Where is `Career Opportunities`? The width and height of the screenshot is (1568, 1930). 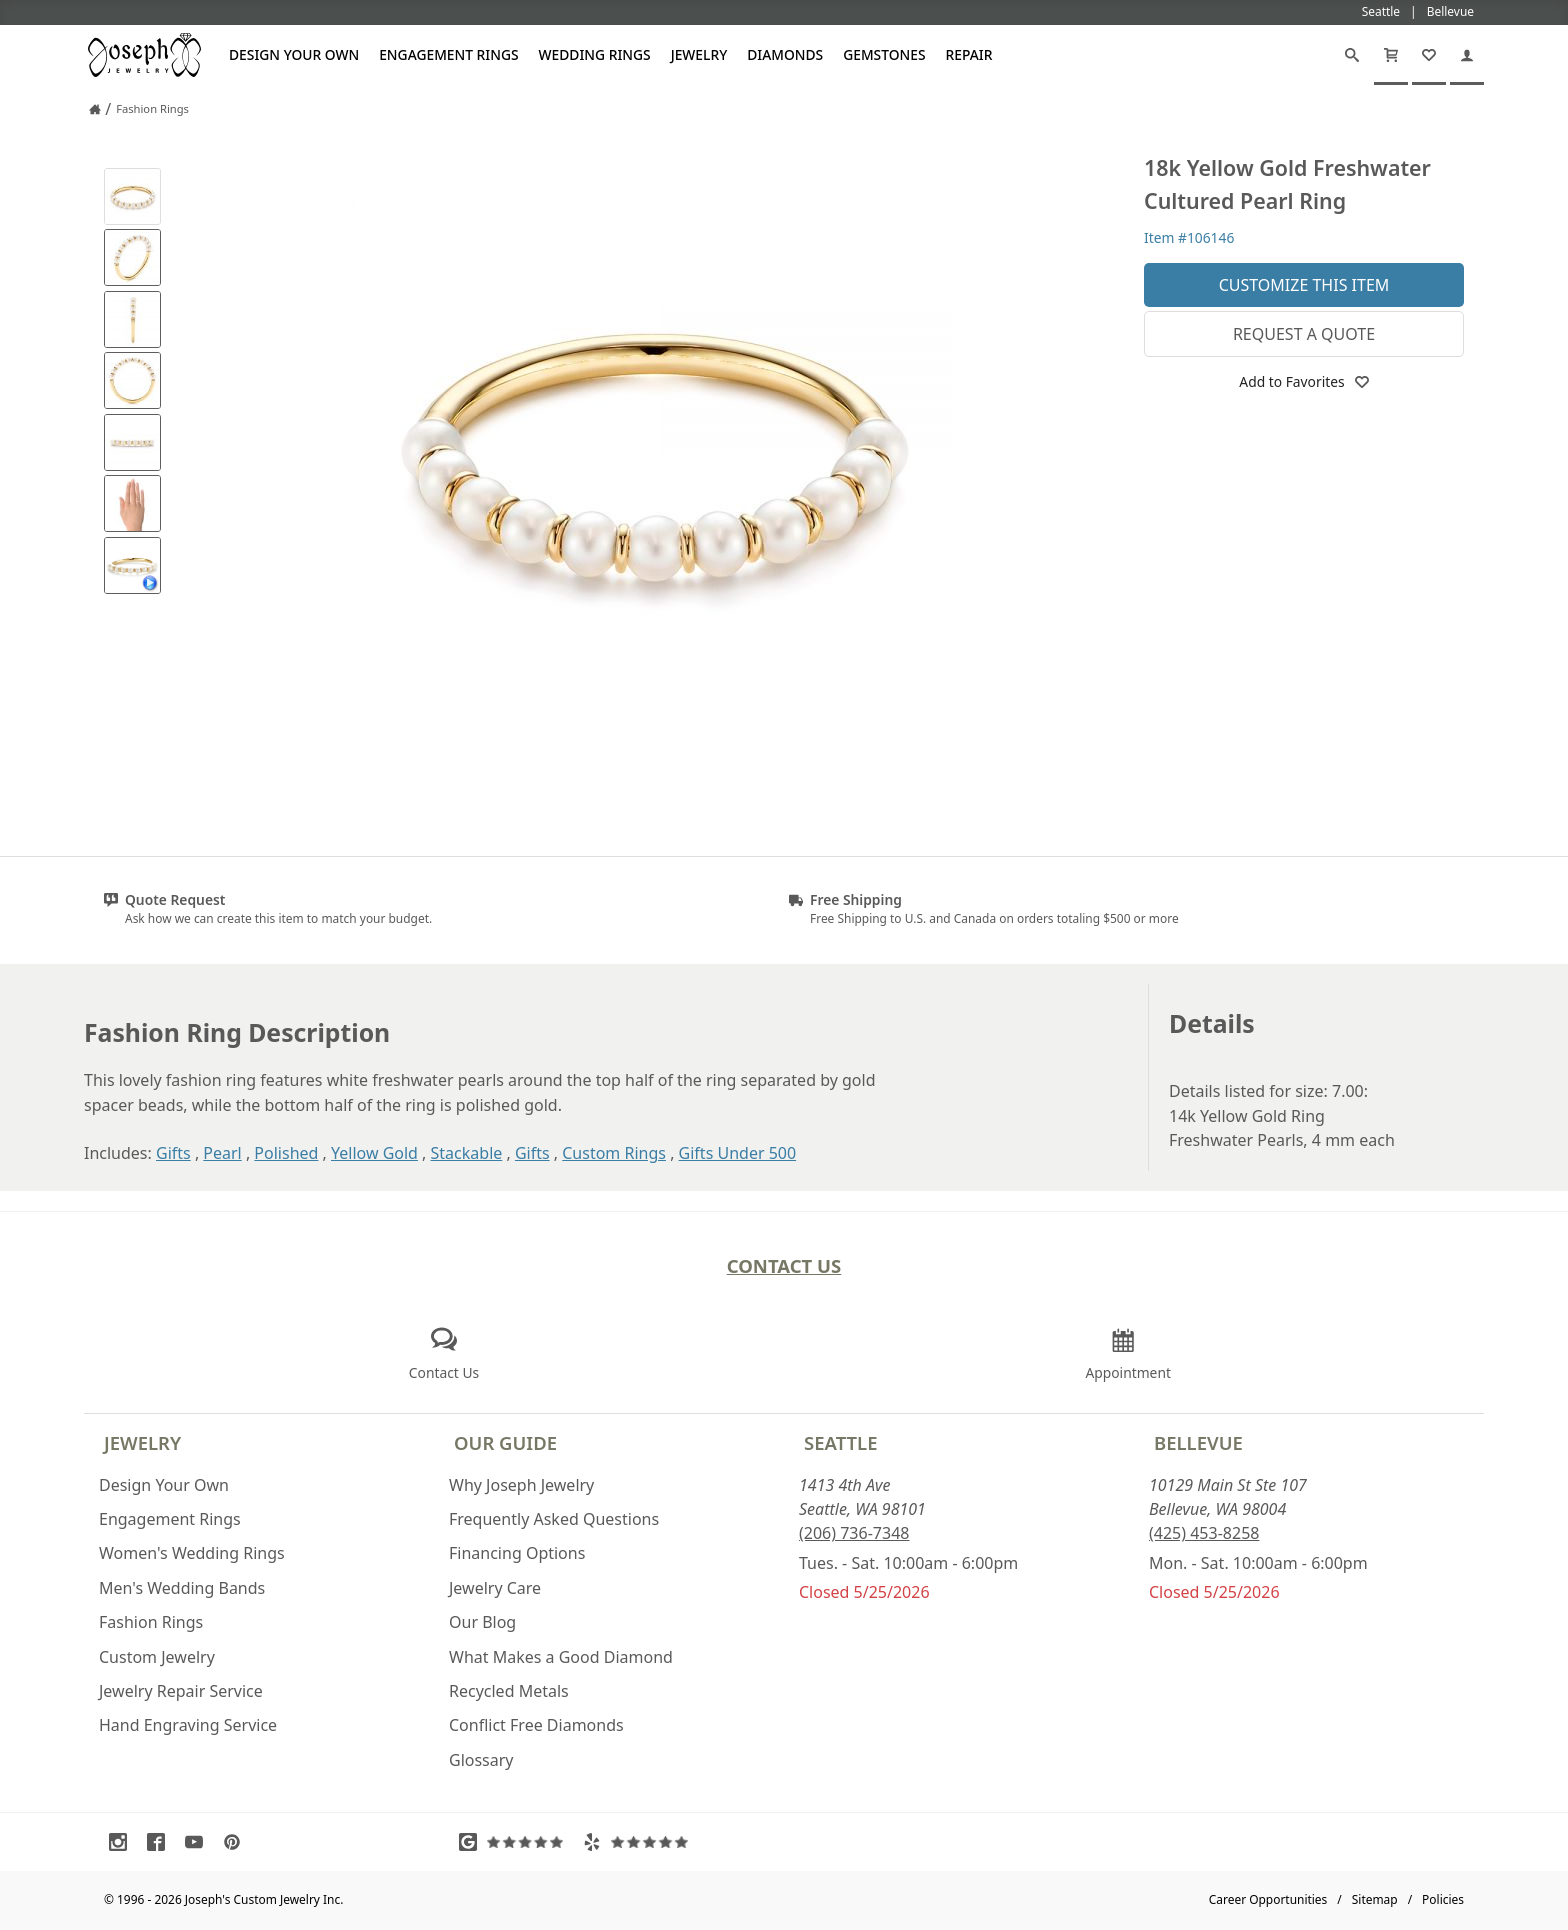
Career Opportunities is located at coordinates (1268, 1899).